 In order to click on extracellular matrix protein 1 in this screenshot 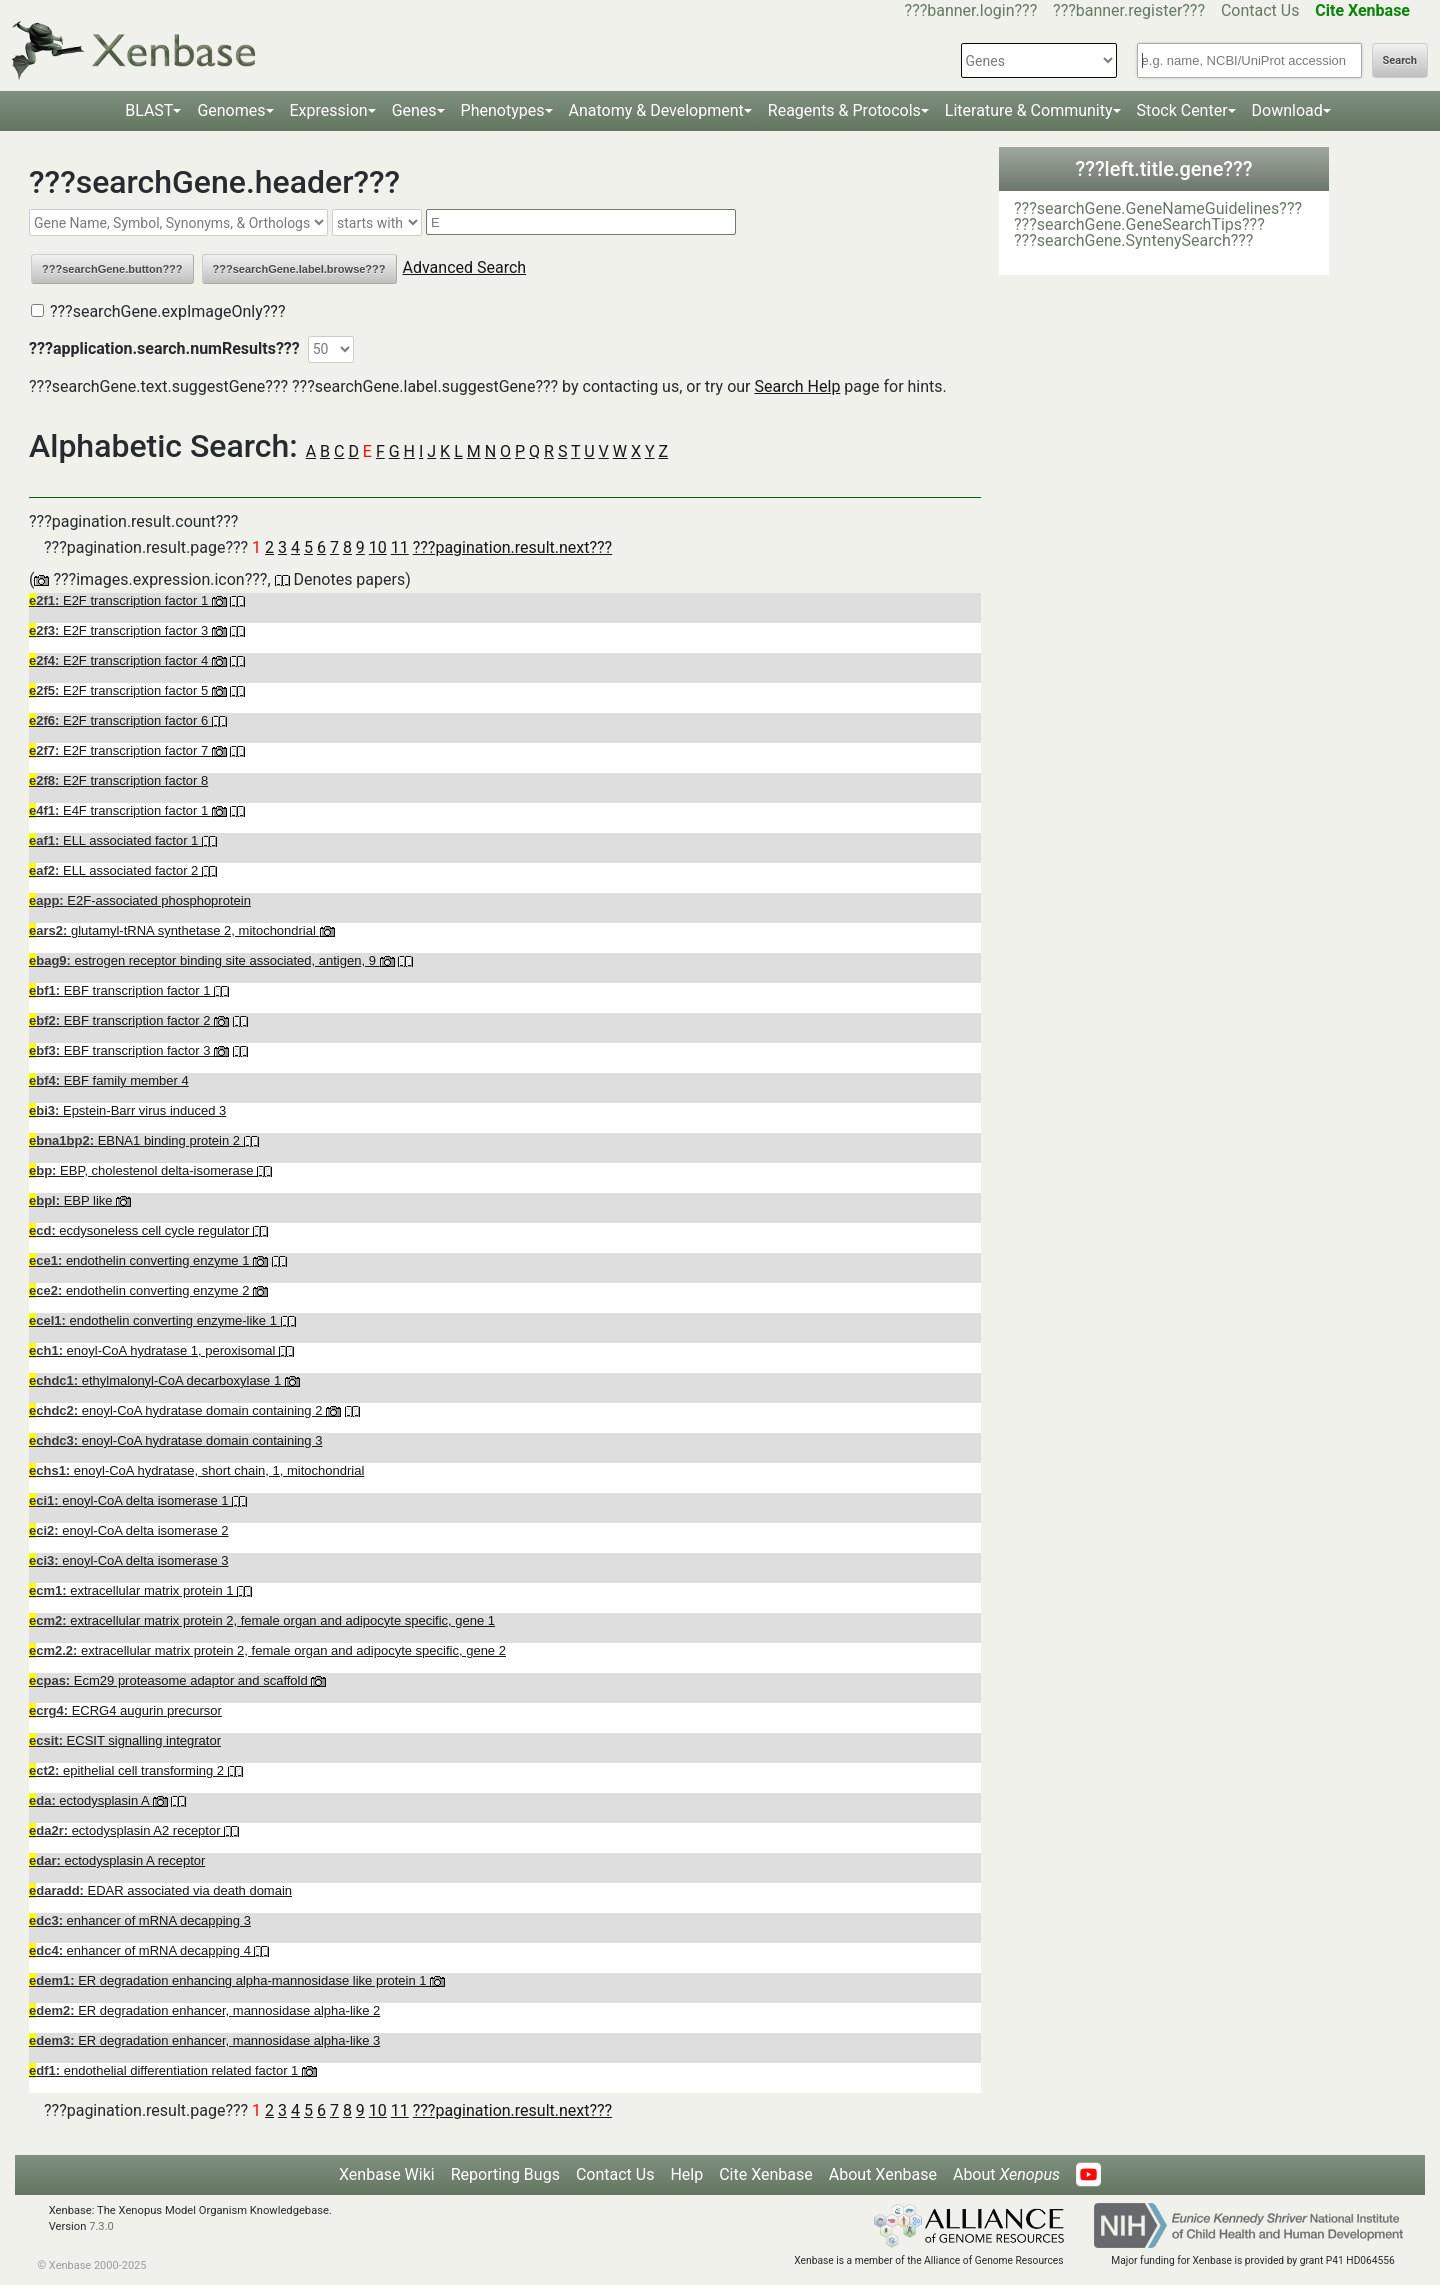, I will do `click(133, 1590)`.